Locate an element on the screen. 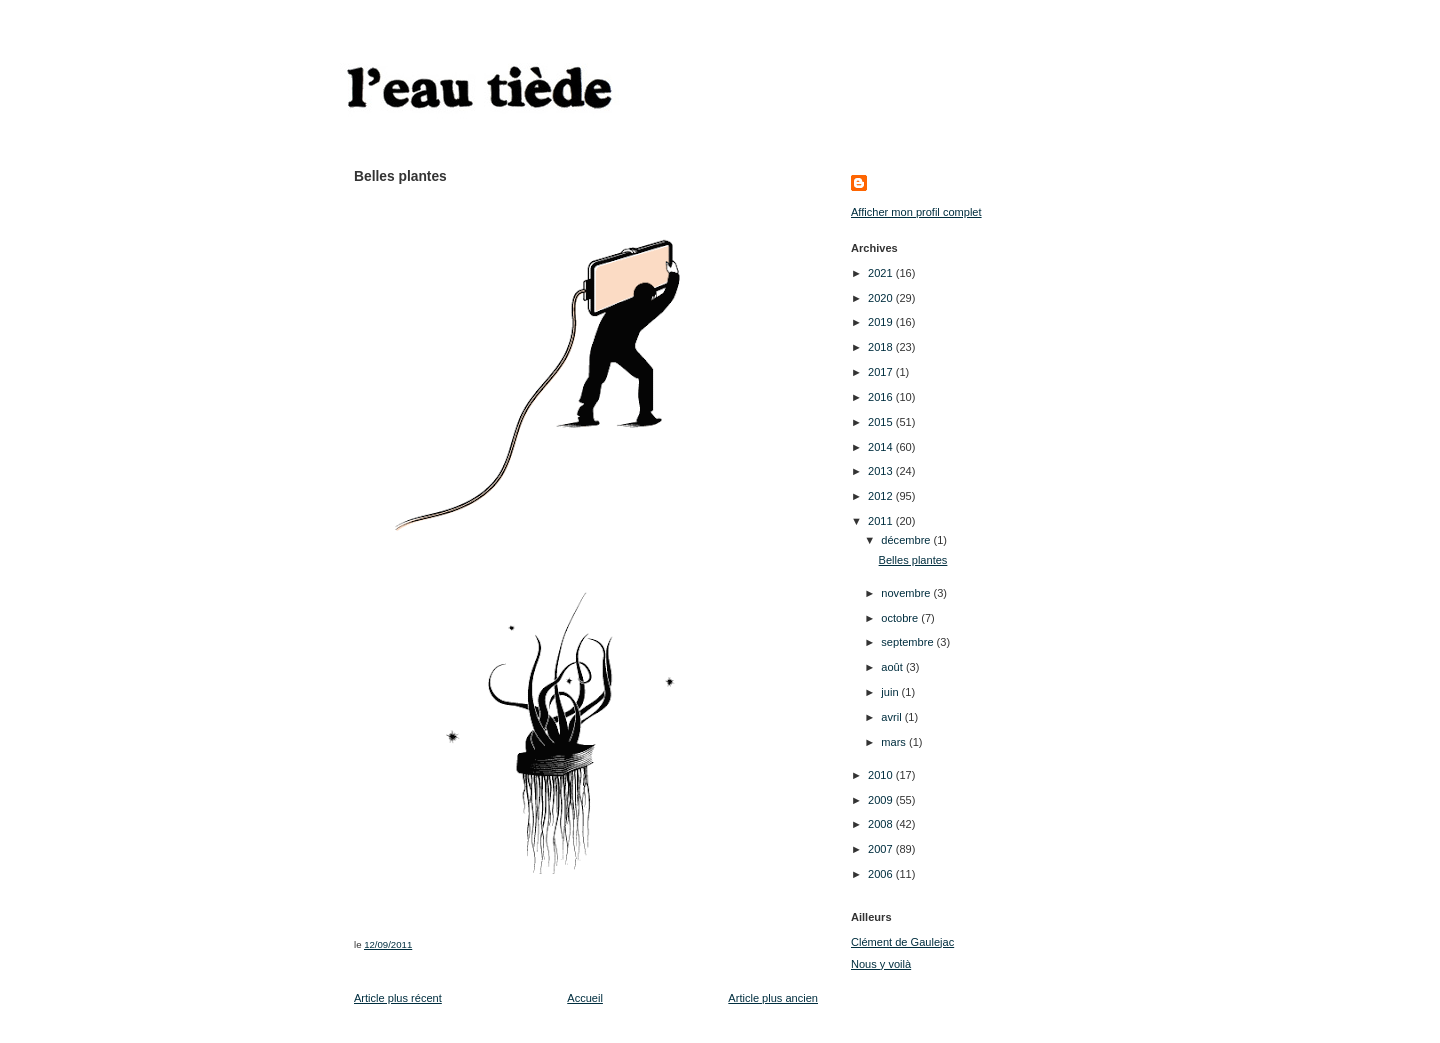 This screenshot has height=1043, width=1440. décembre is located at coordinates (907, 540).